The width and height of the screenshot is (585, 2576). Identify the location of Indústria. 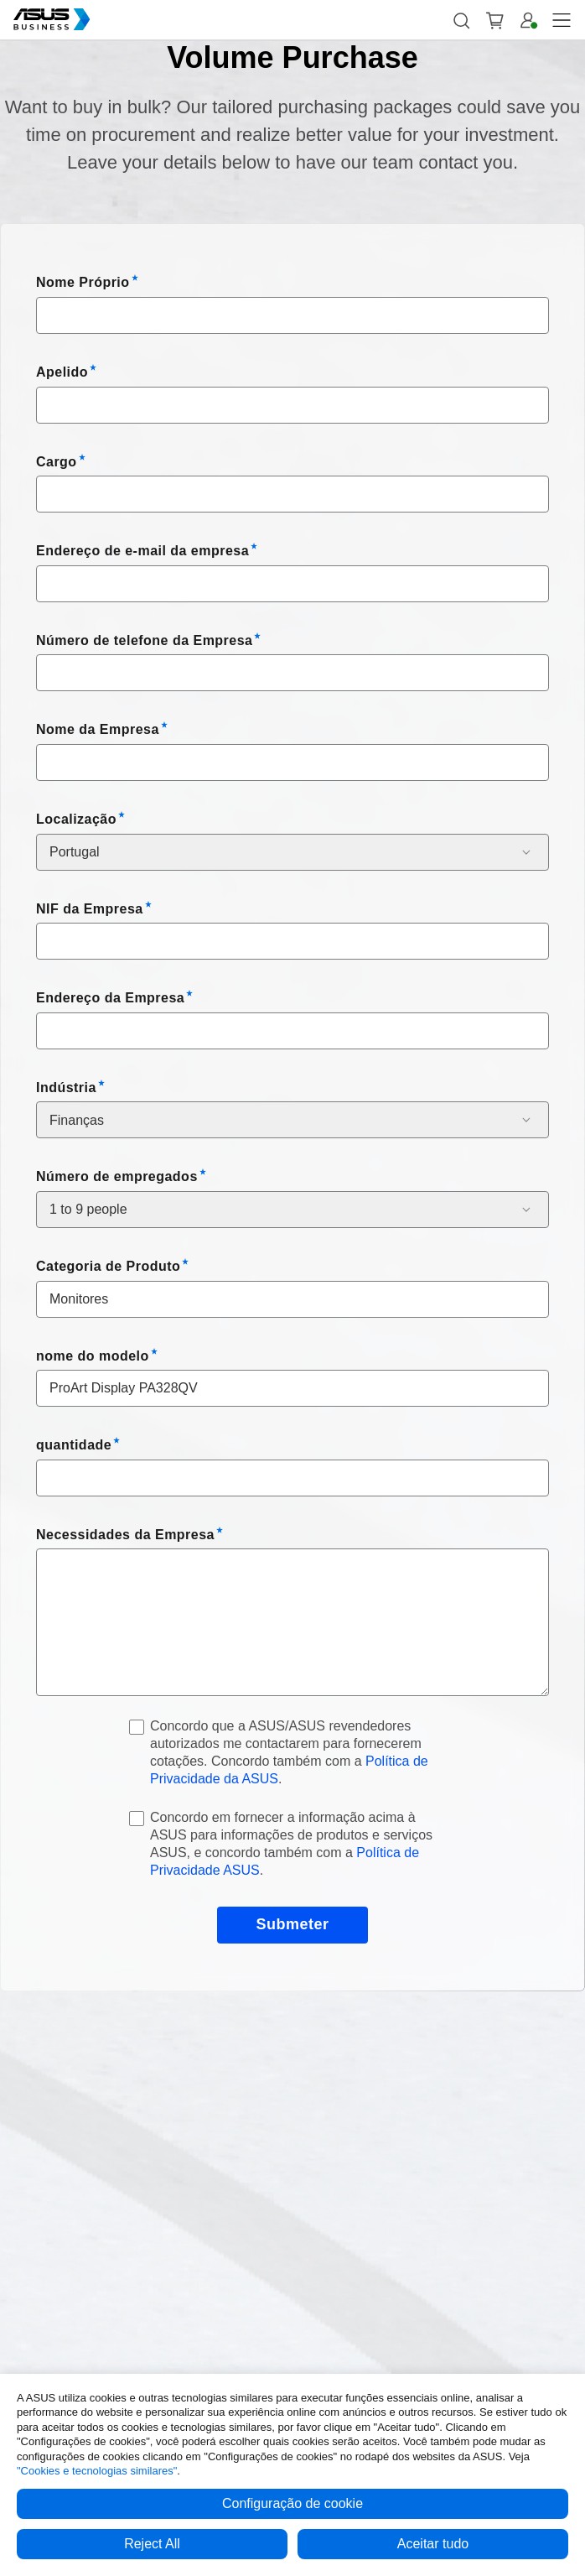
(66, 1087).